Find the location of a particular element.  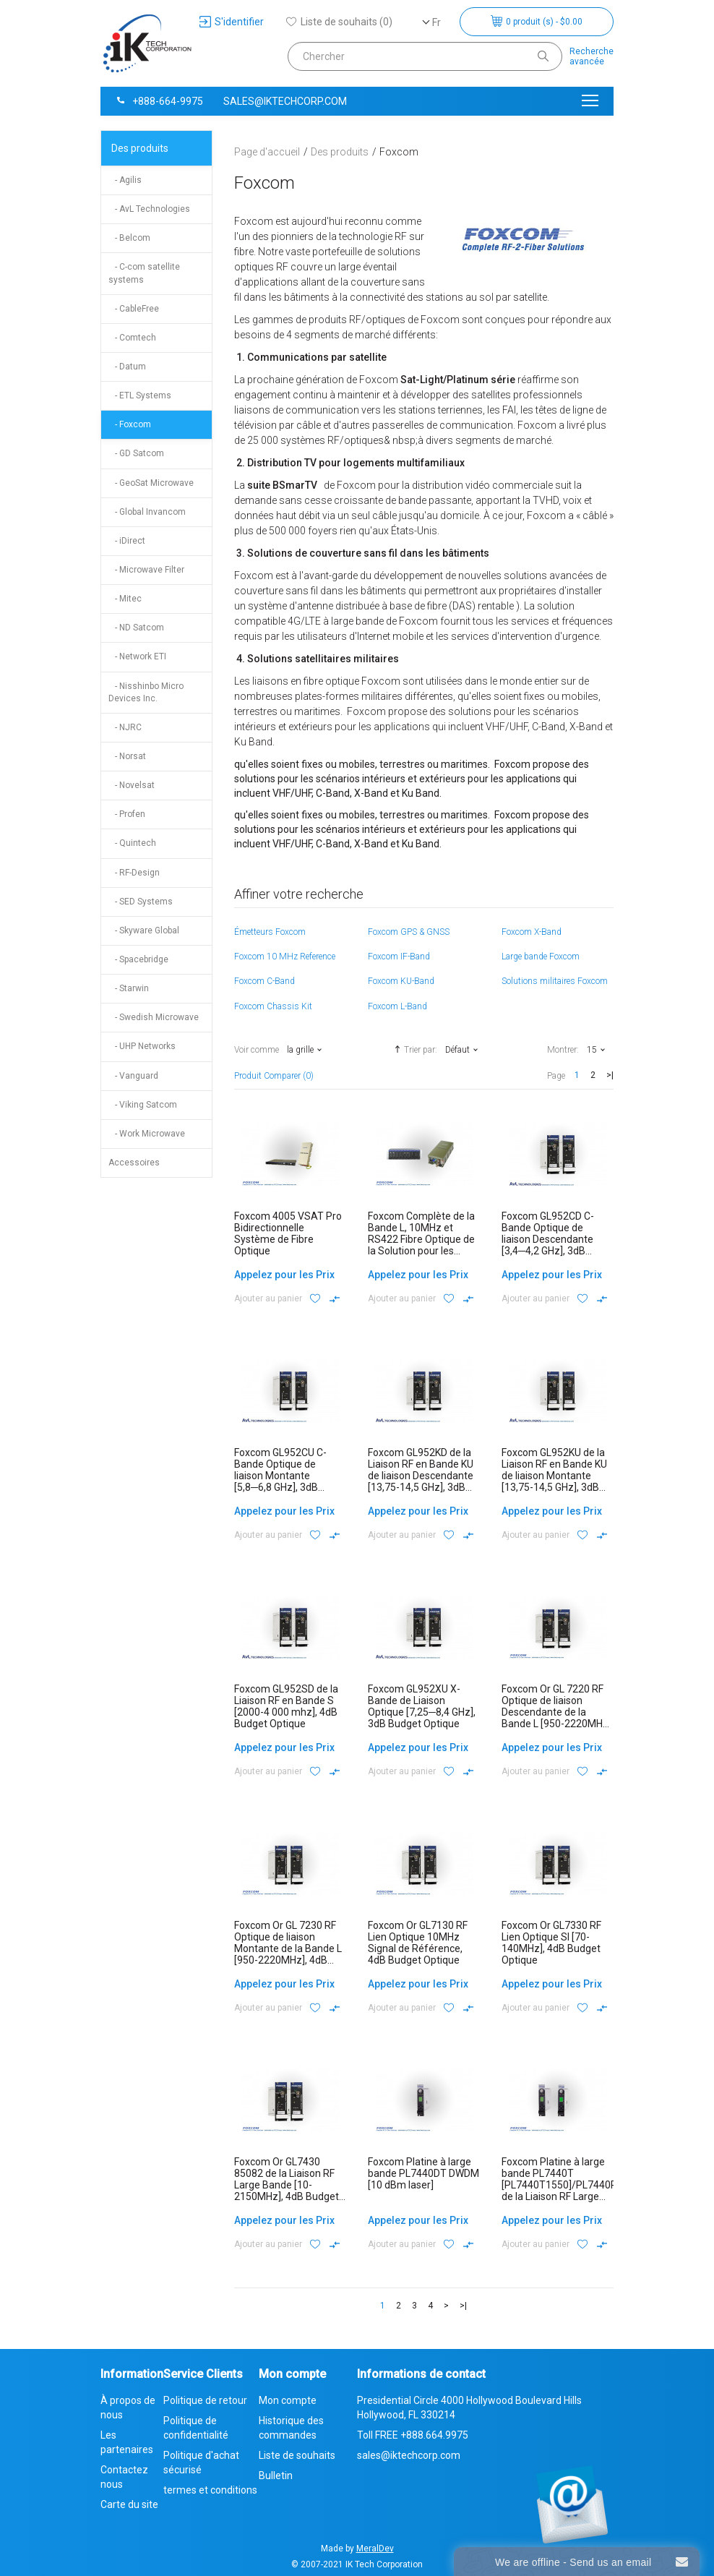

Solutions militaires Foxcom is located at coordinates (555, 981).